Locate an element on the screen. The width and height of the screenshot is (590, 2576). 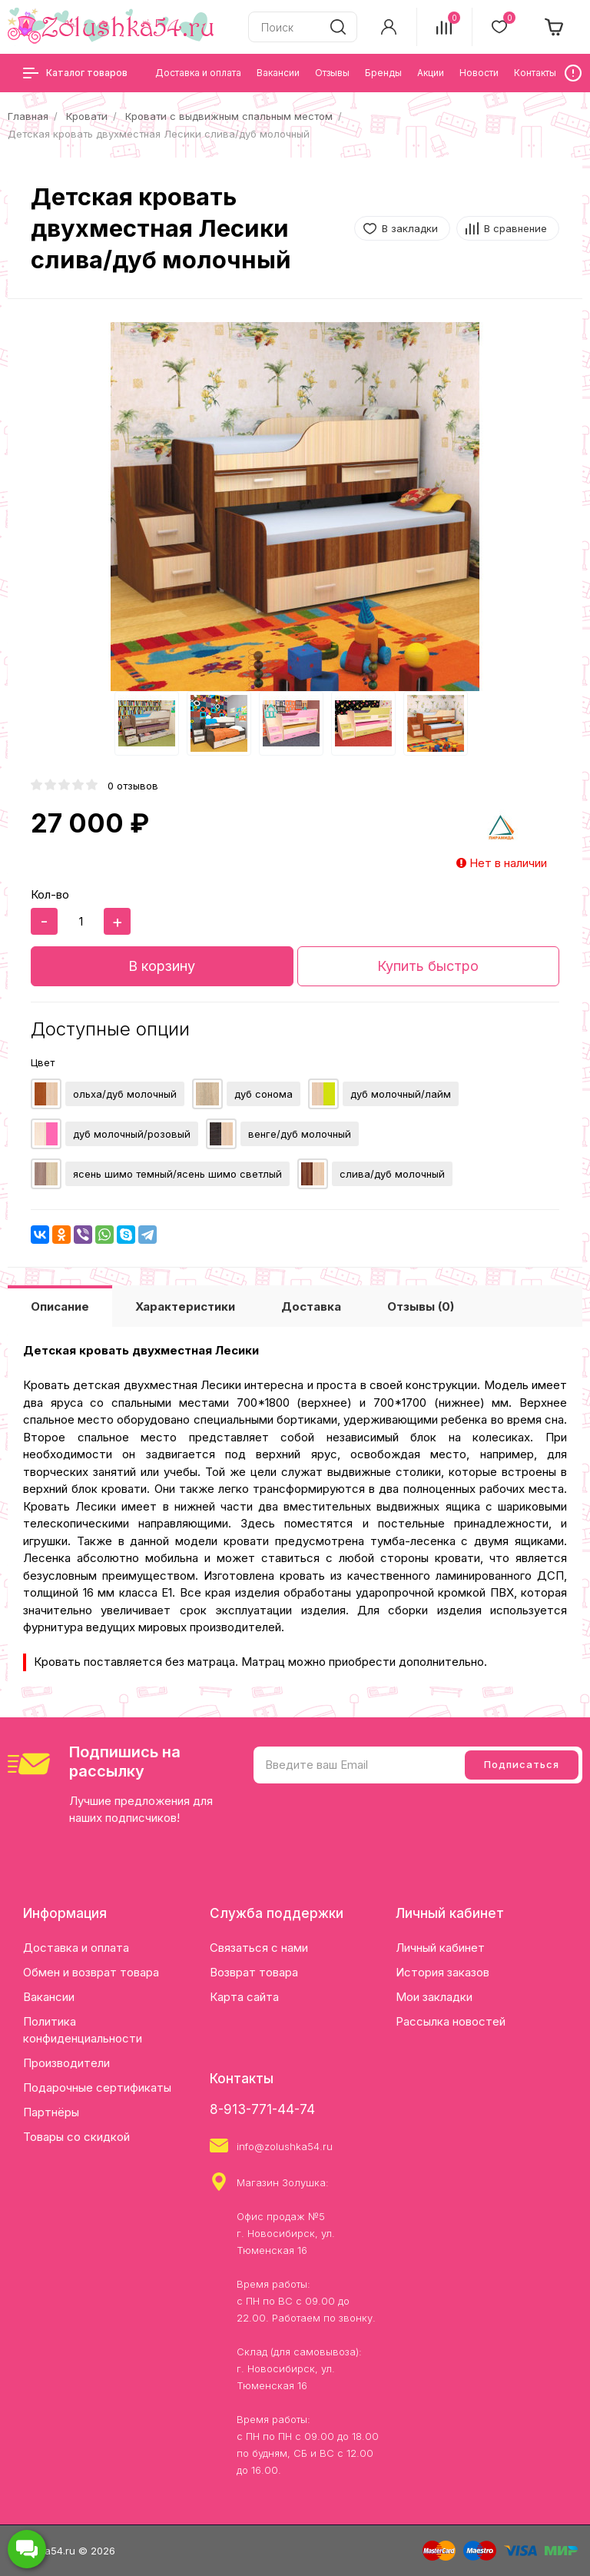
[search] is located at coordinates (338, 27).